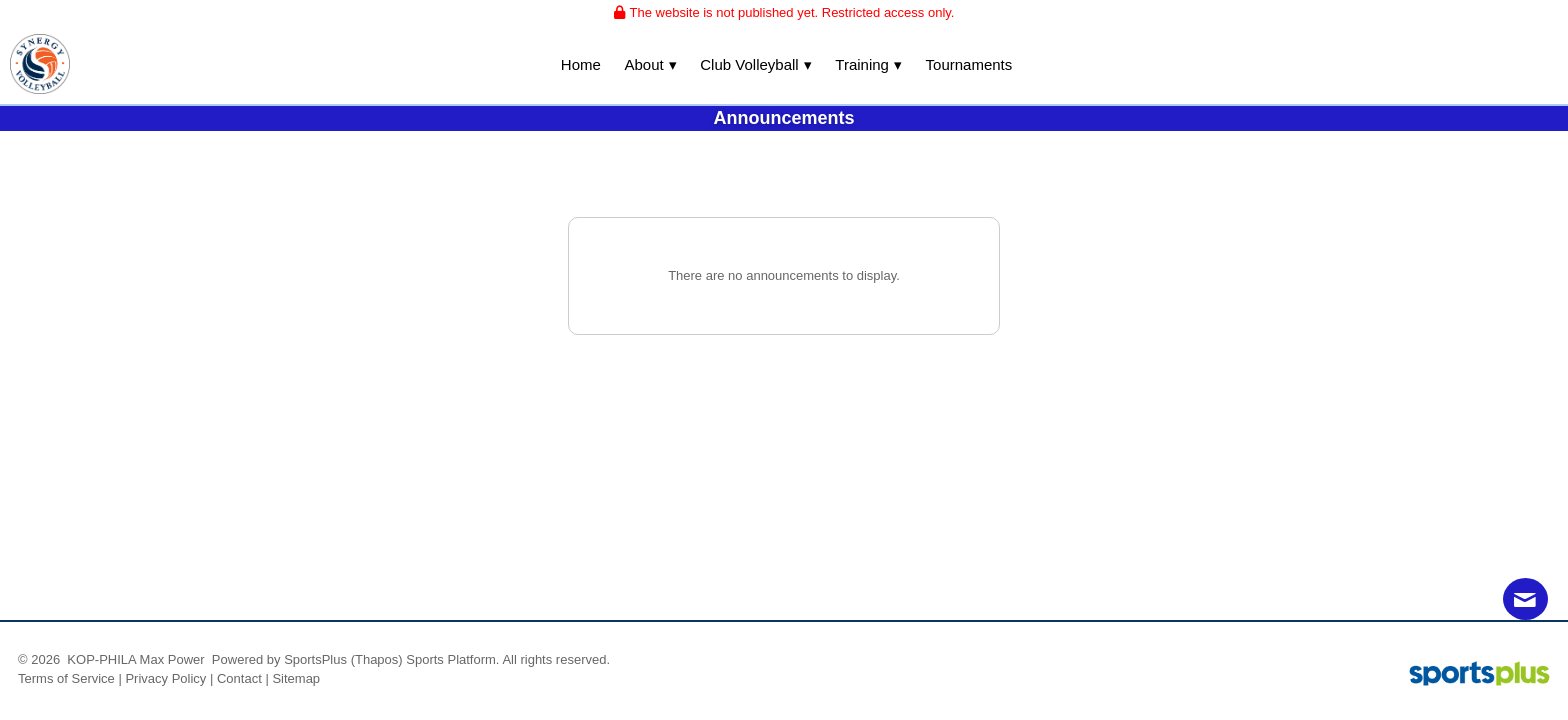  Describe the element at coordinates (452, 659) in the screenshot. I see `Sports Platform.` at that location.